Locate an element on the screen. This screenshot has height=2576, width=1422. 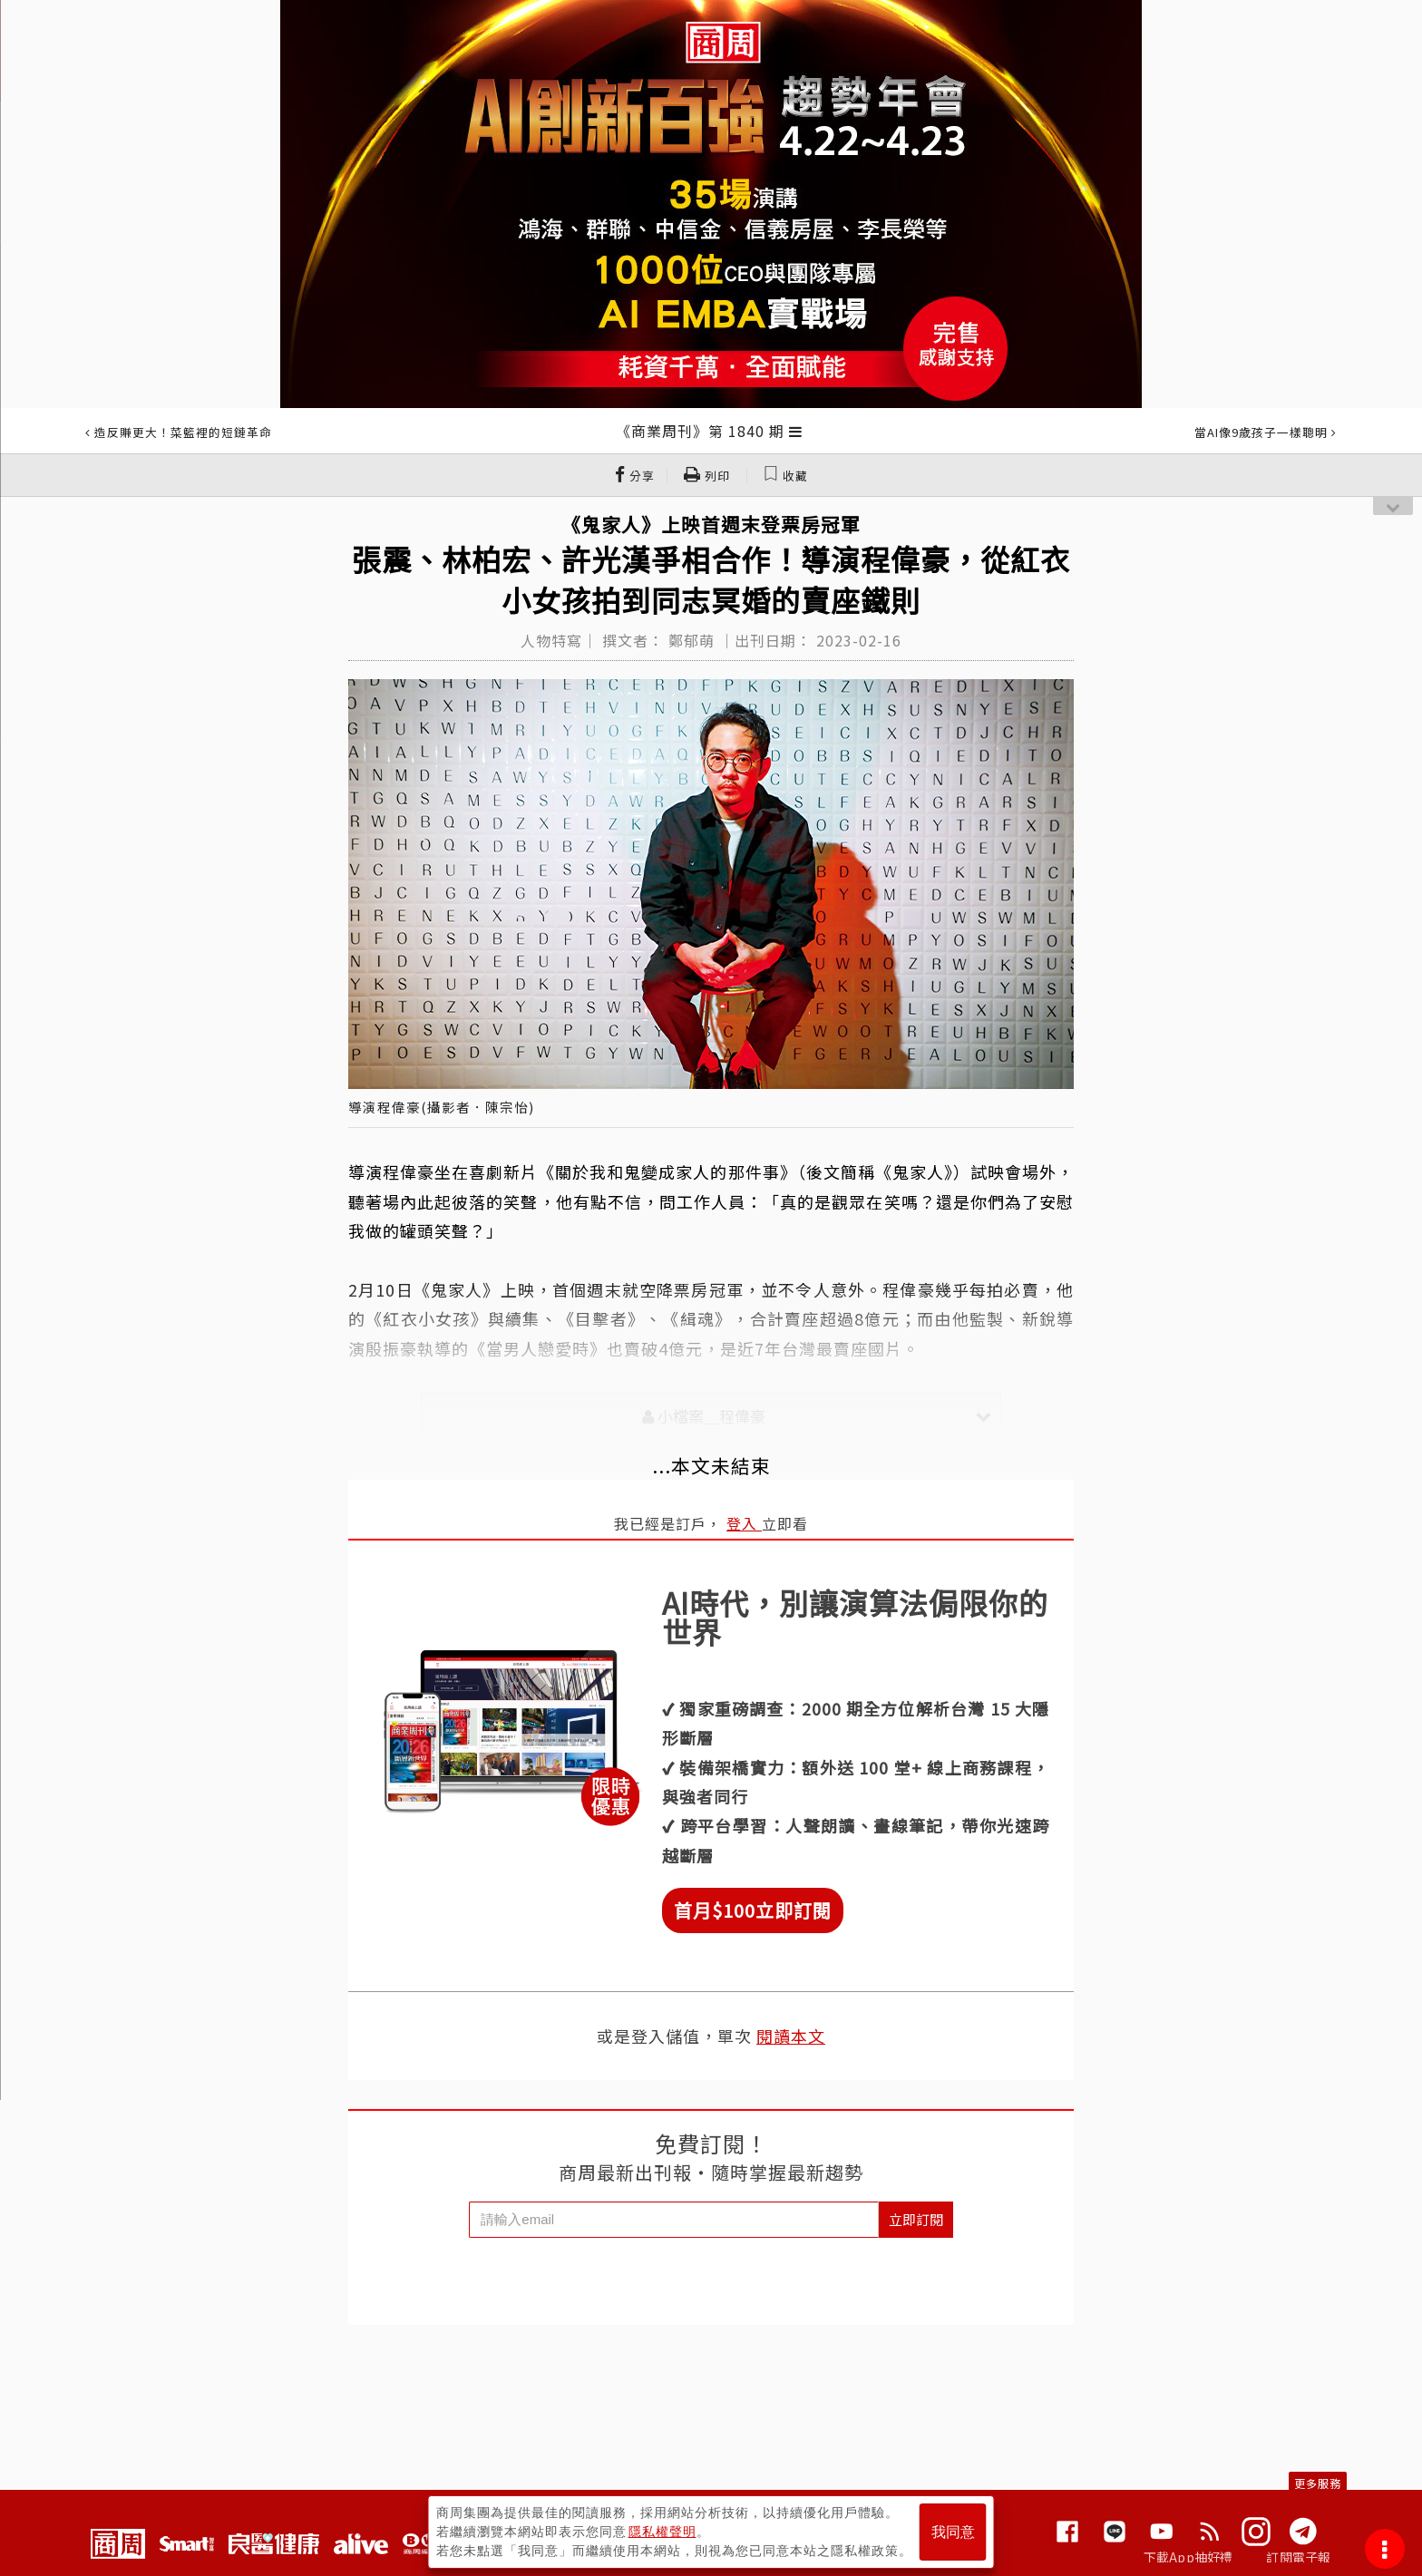
下載App抽好禮 is located at coordinates (1188, 2557).